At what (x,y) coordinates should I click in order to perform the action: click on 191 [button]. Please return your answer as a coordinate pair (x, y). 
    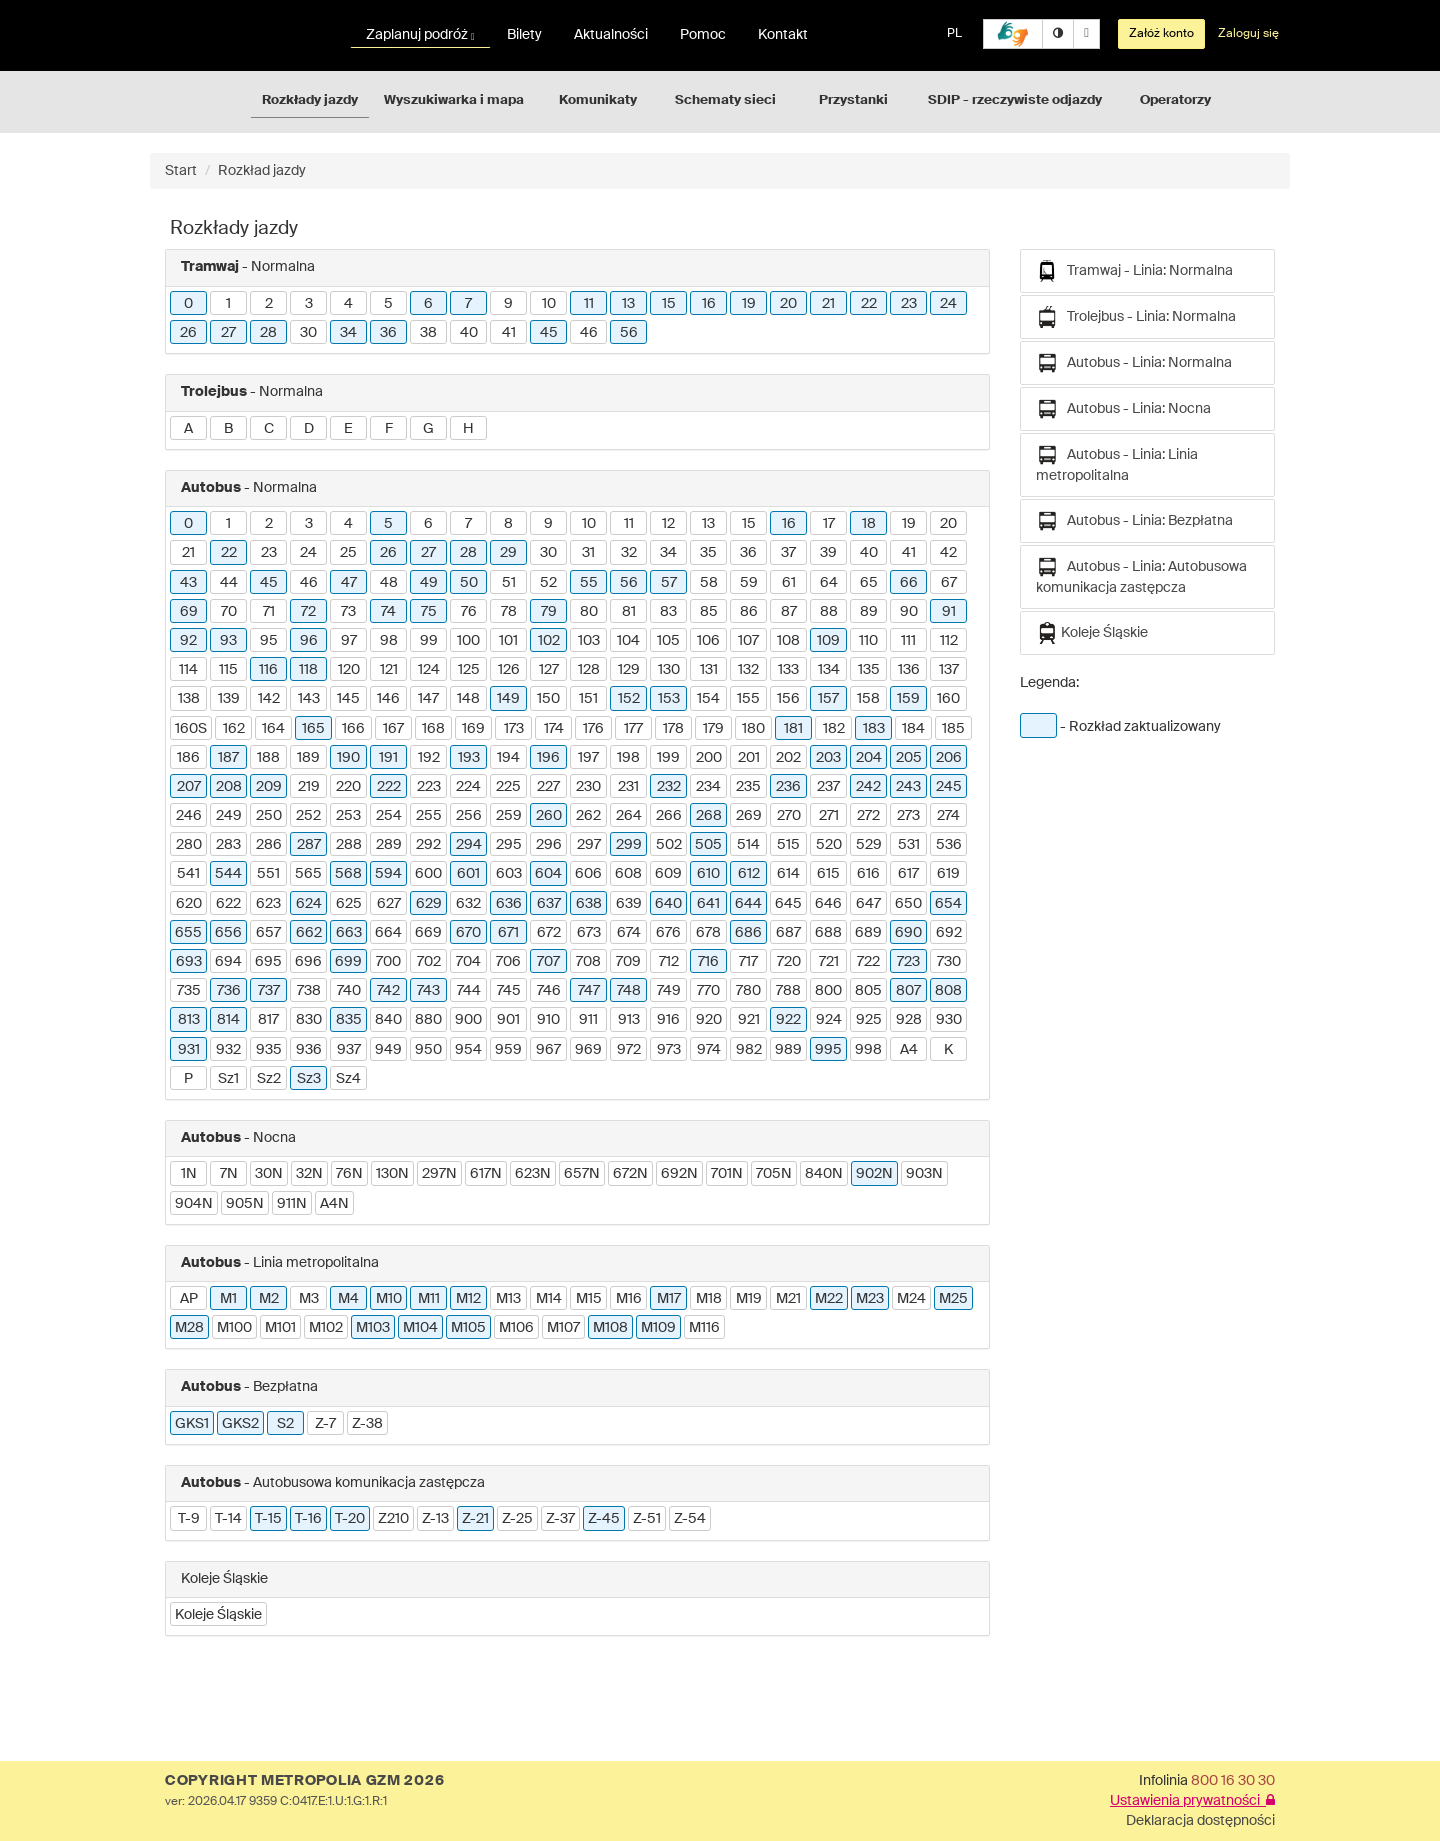
    Looking at the image, I should click on (388, 758).